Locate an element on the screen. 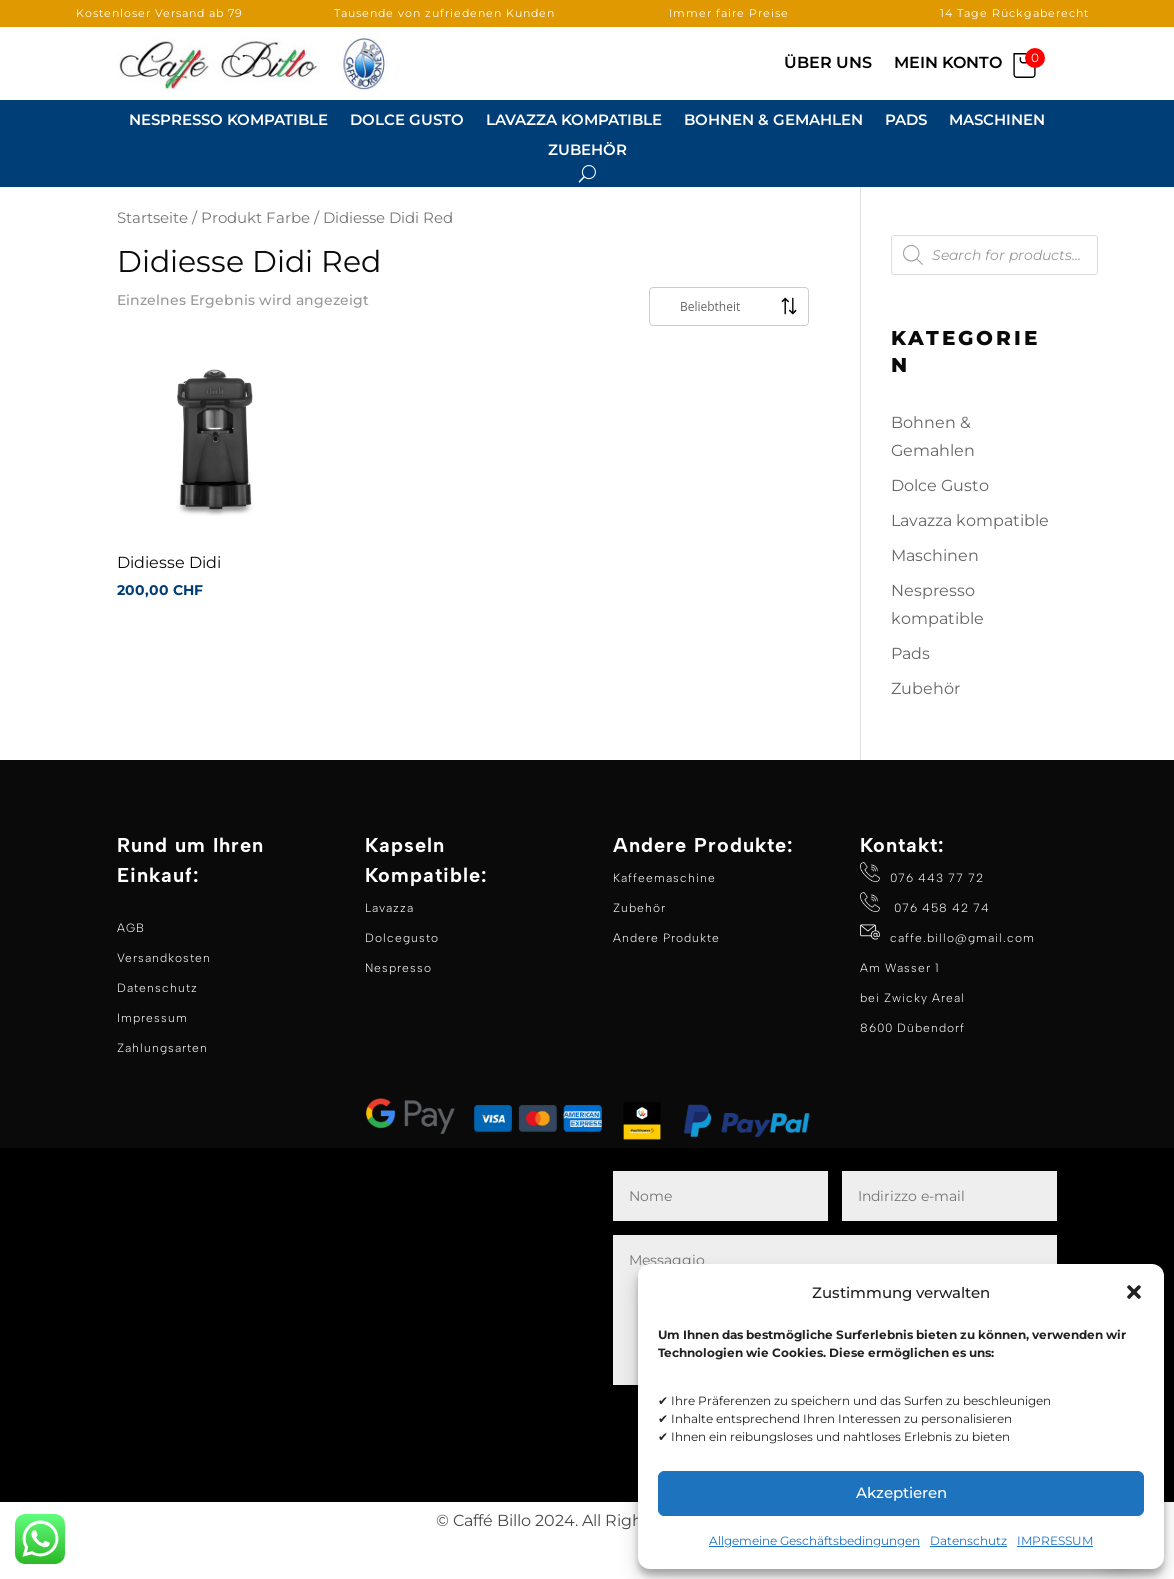 This screenshot has height=1579, width=1174. Zahlungsarten is located at coordinates (162, 1088).